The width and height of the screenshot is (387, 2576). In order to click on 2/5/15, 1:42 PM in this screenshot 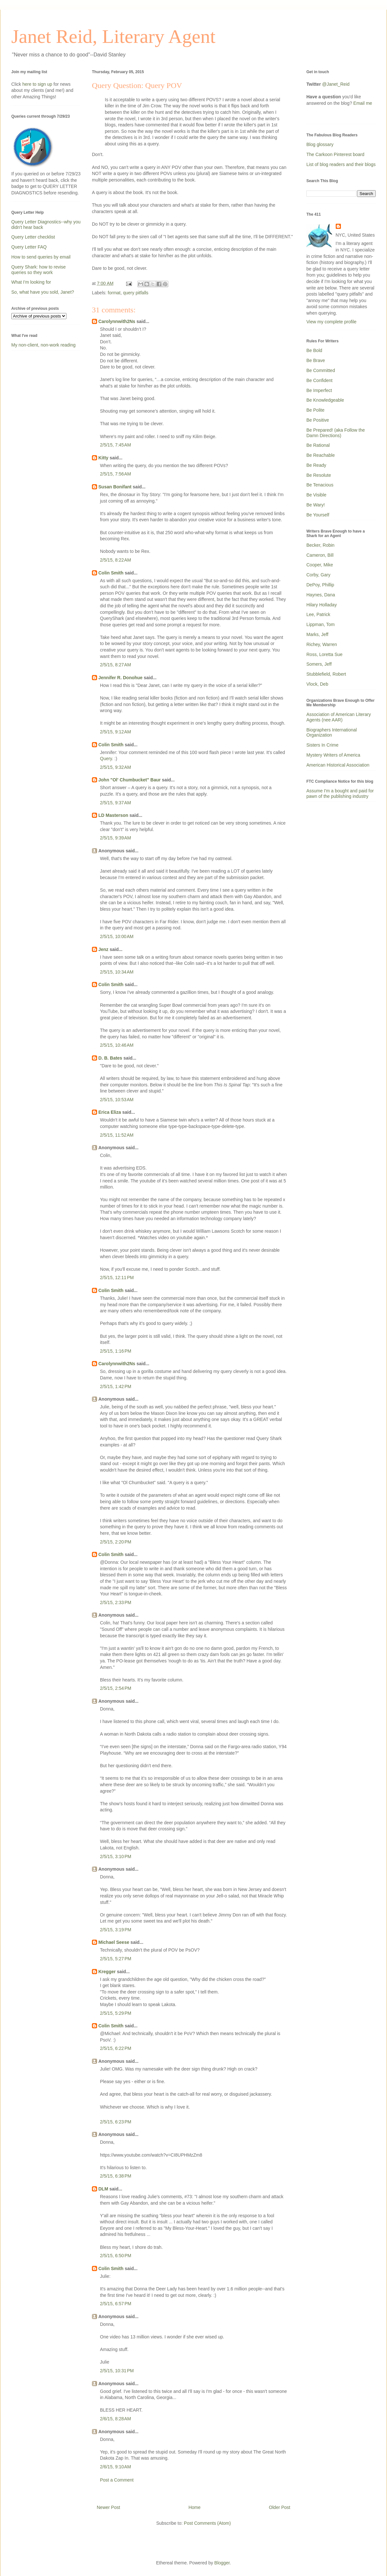, I will do `click(115, 1386)`.